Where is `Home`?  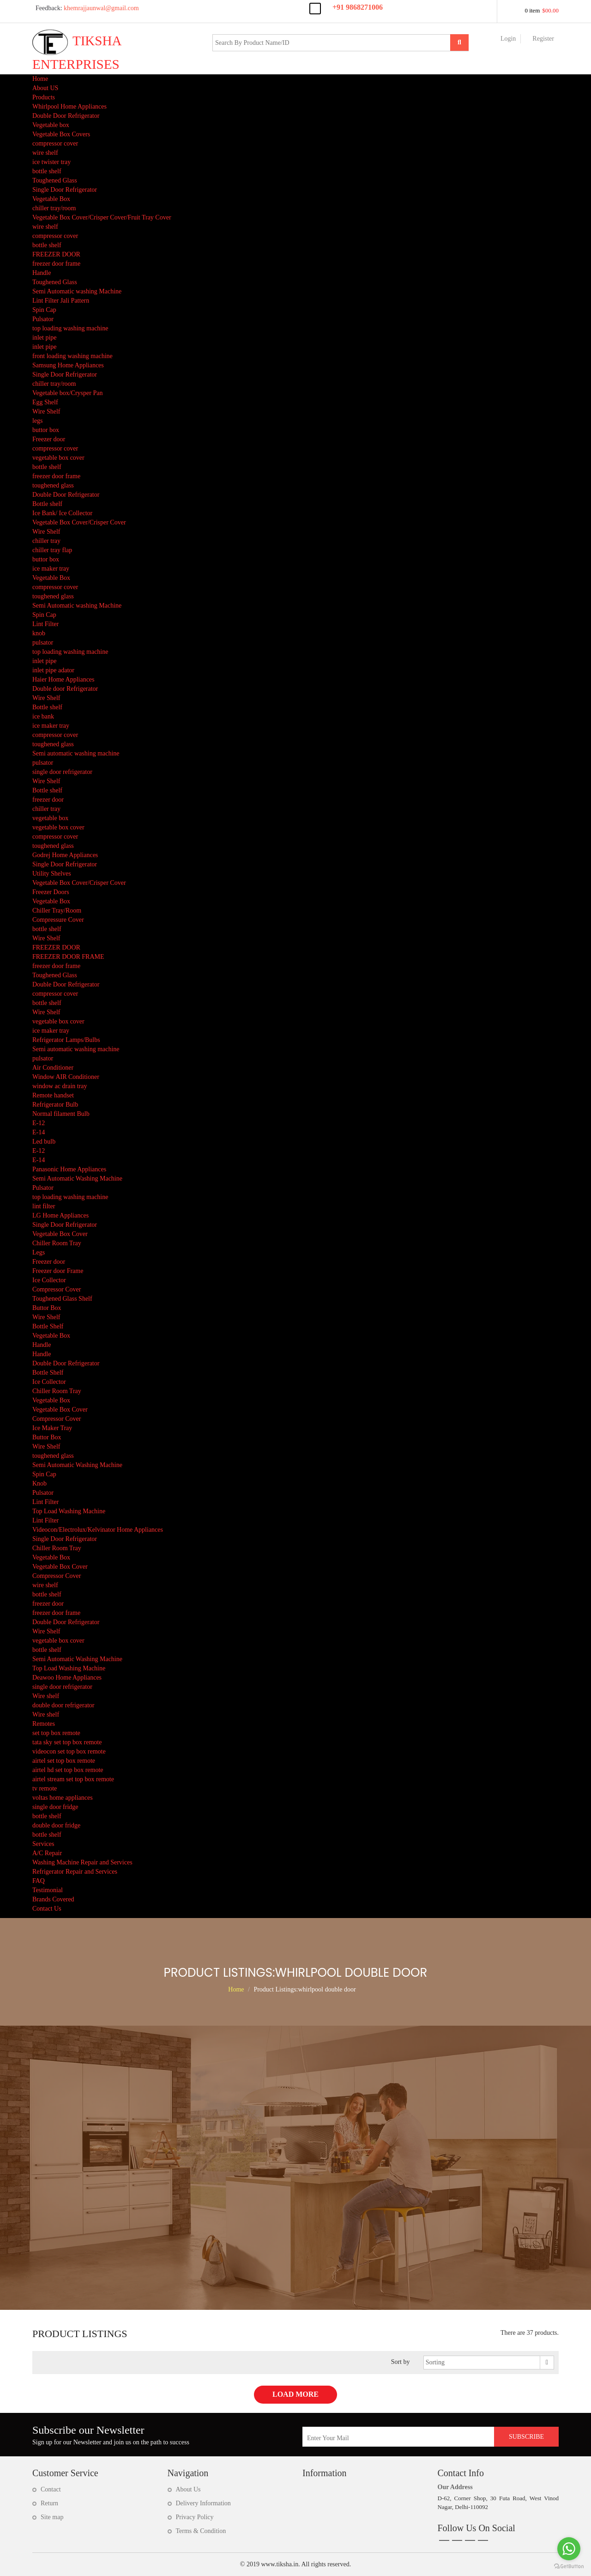 Home is located at coordinates (40, 78).